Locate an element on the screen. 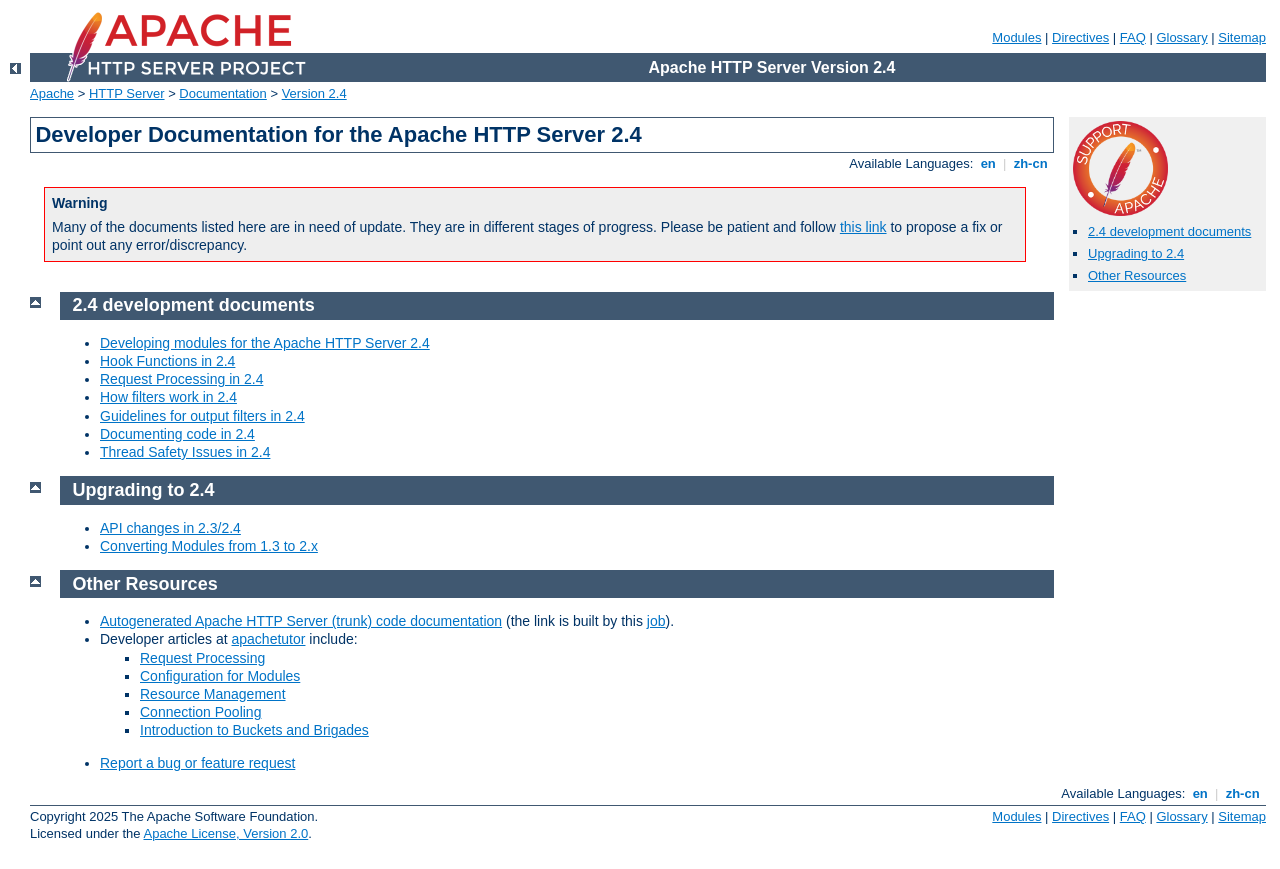 This screenshot has width=1280, height=869. Introduction to Buckets and Brigades is located at coordinates (254, 730).